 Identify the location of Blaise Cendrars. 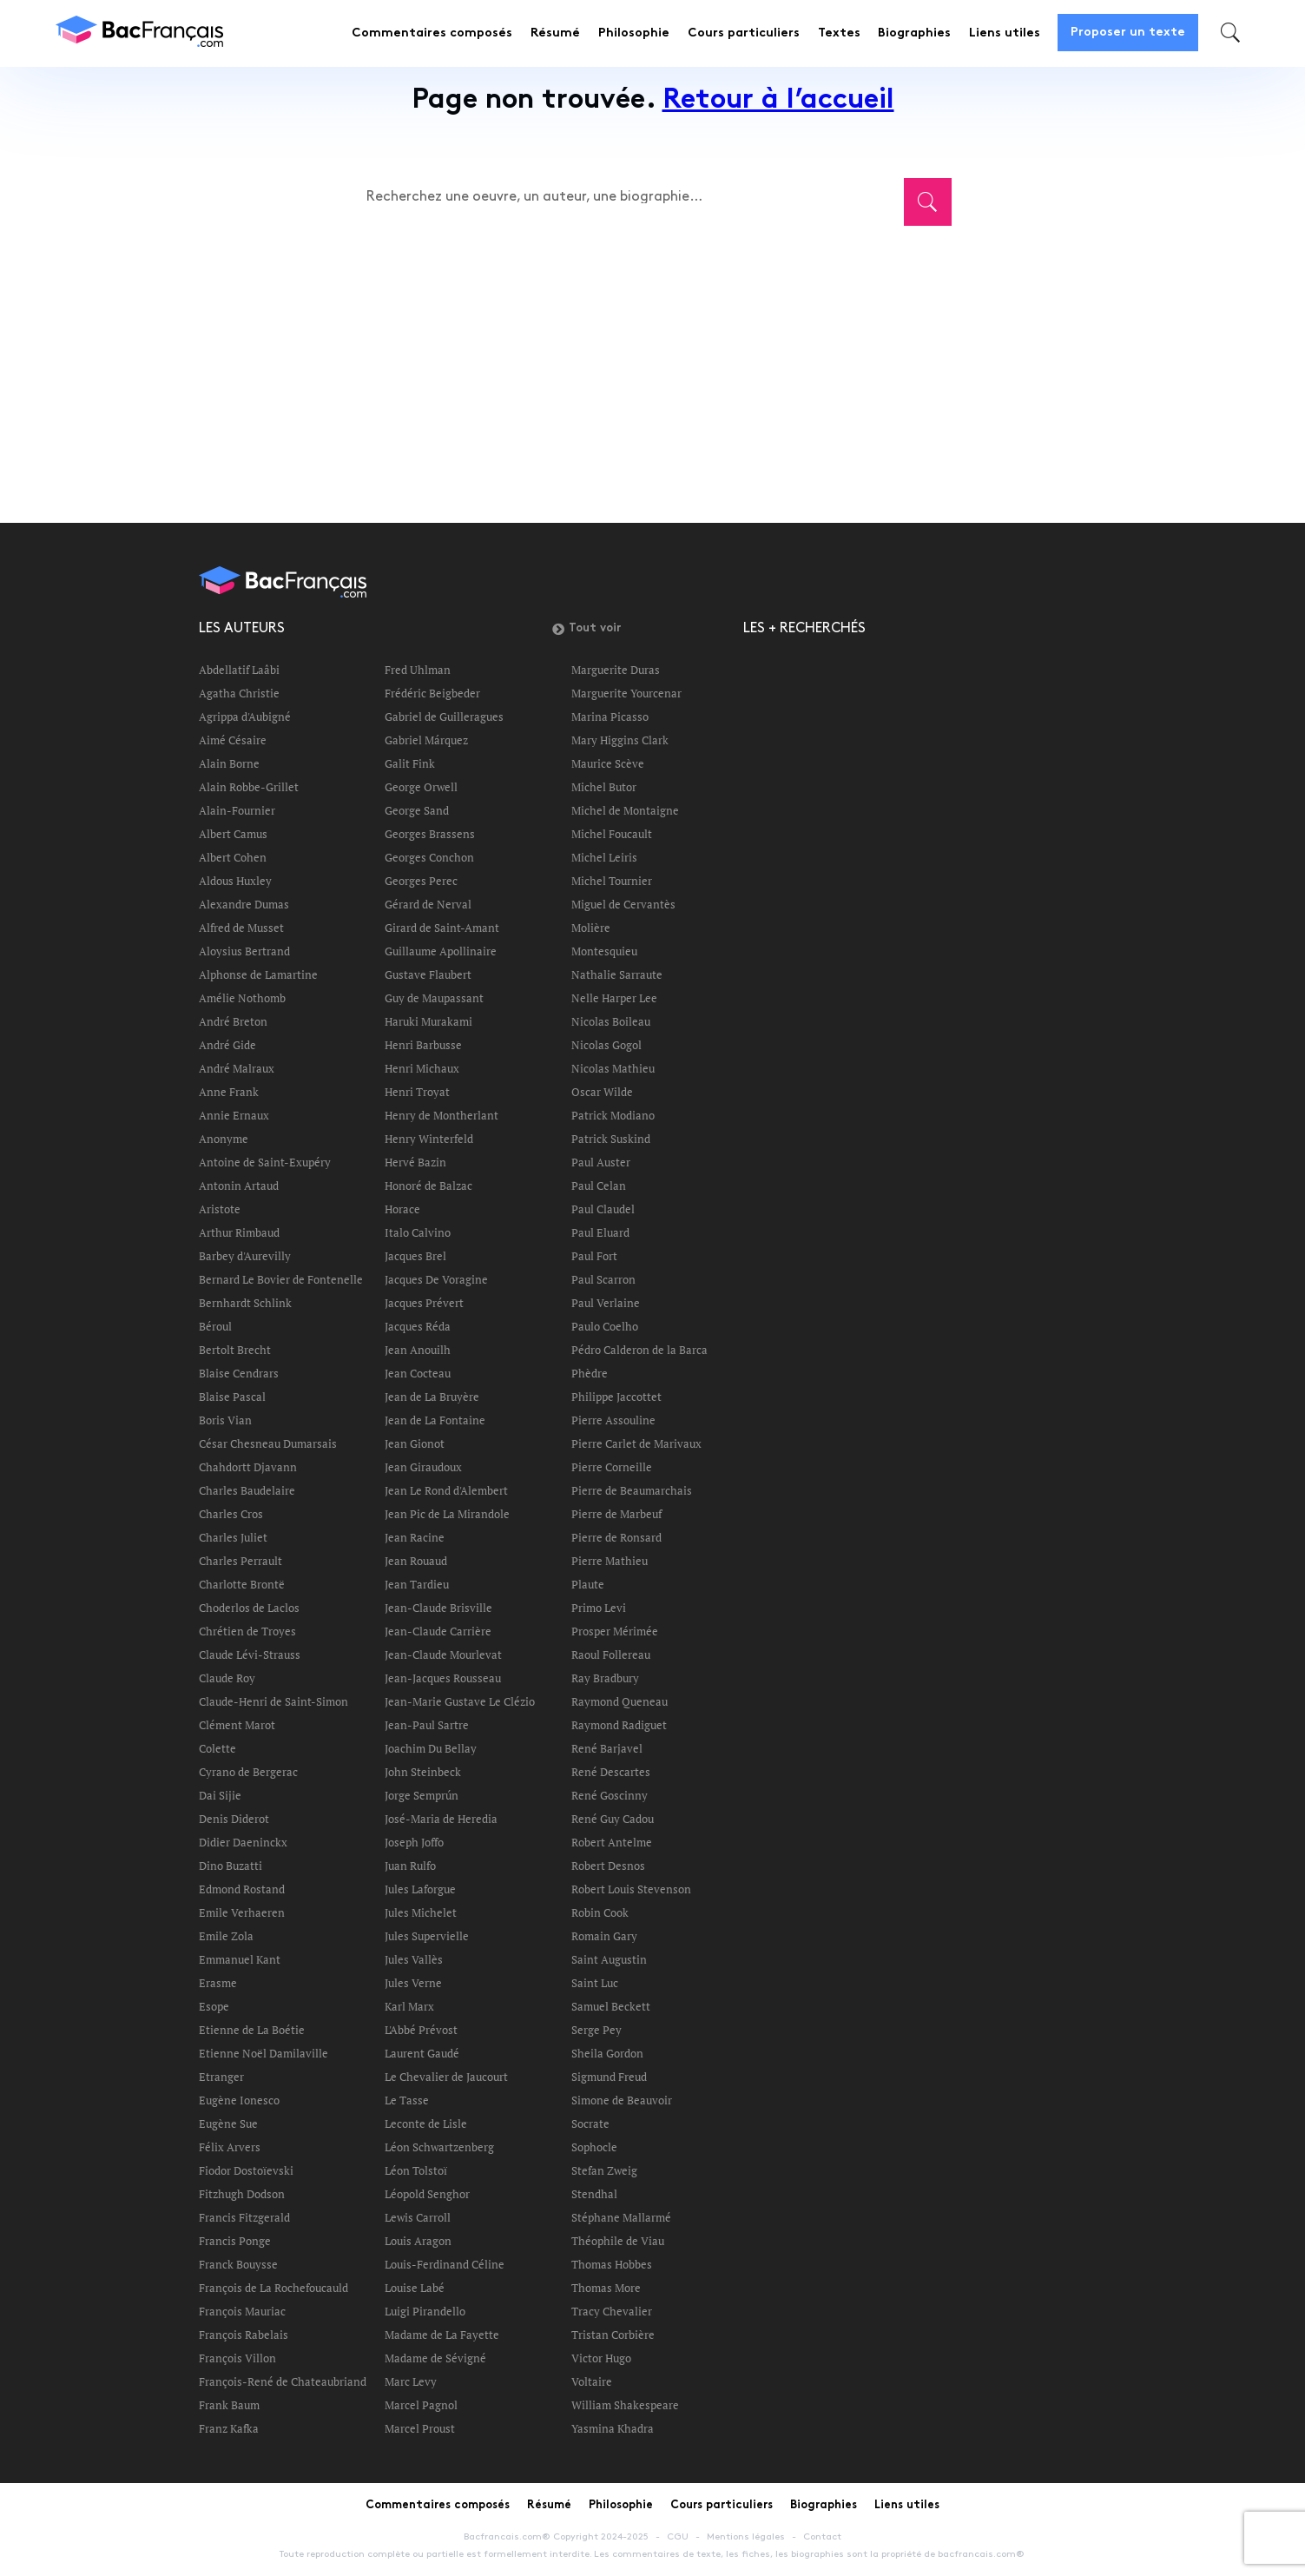
(239, 1373).